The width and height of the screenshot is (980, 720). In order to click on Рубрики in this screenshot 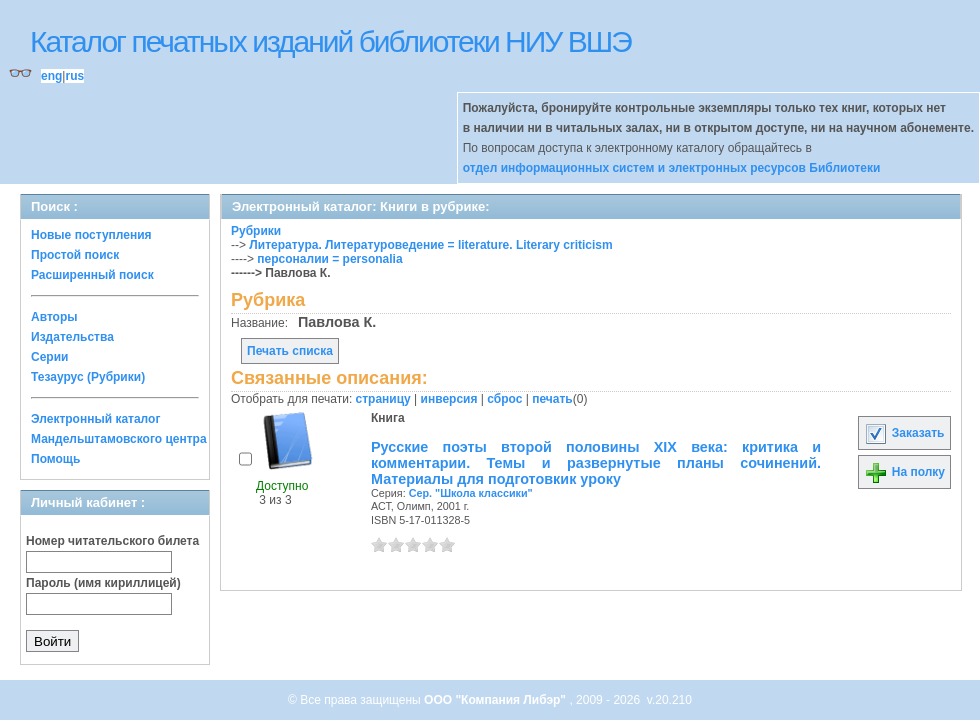, I will do `click(256, 231)`.